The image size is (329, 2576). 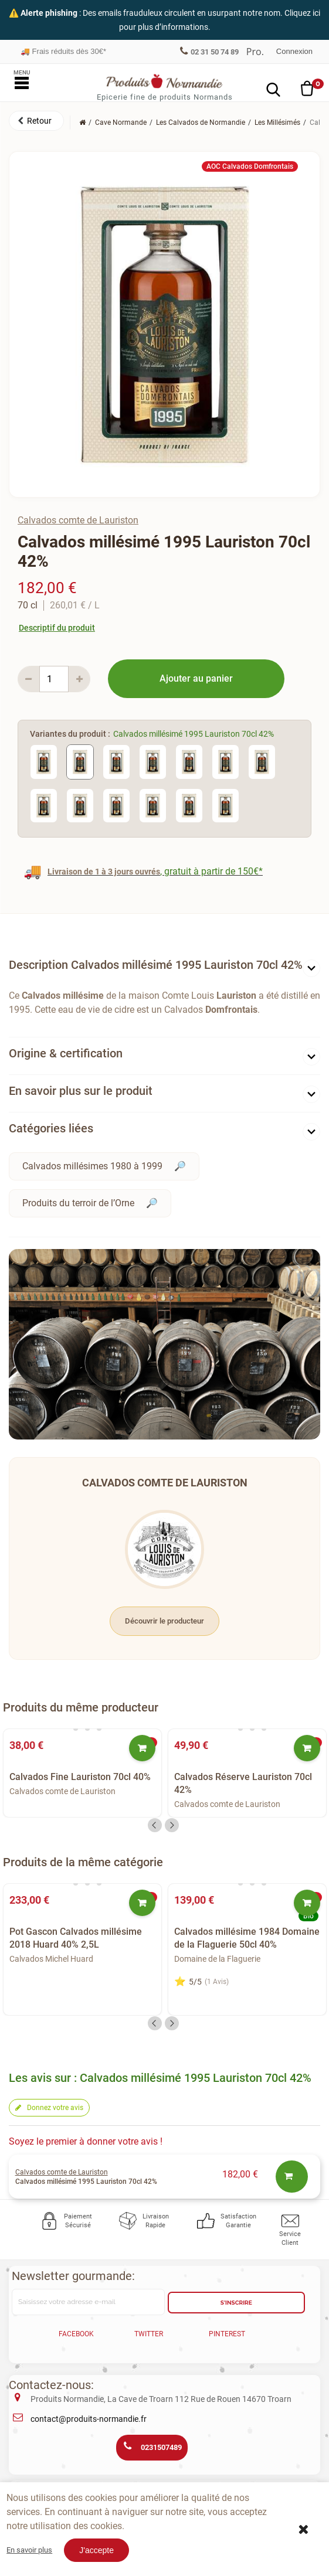 I want to click on Catégories liées [button], so click(x=51, y=1128).